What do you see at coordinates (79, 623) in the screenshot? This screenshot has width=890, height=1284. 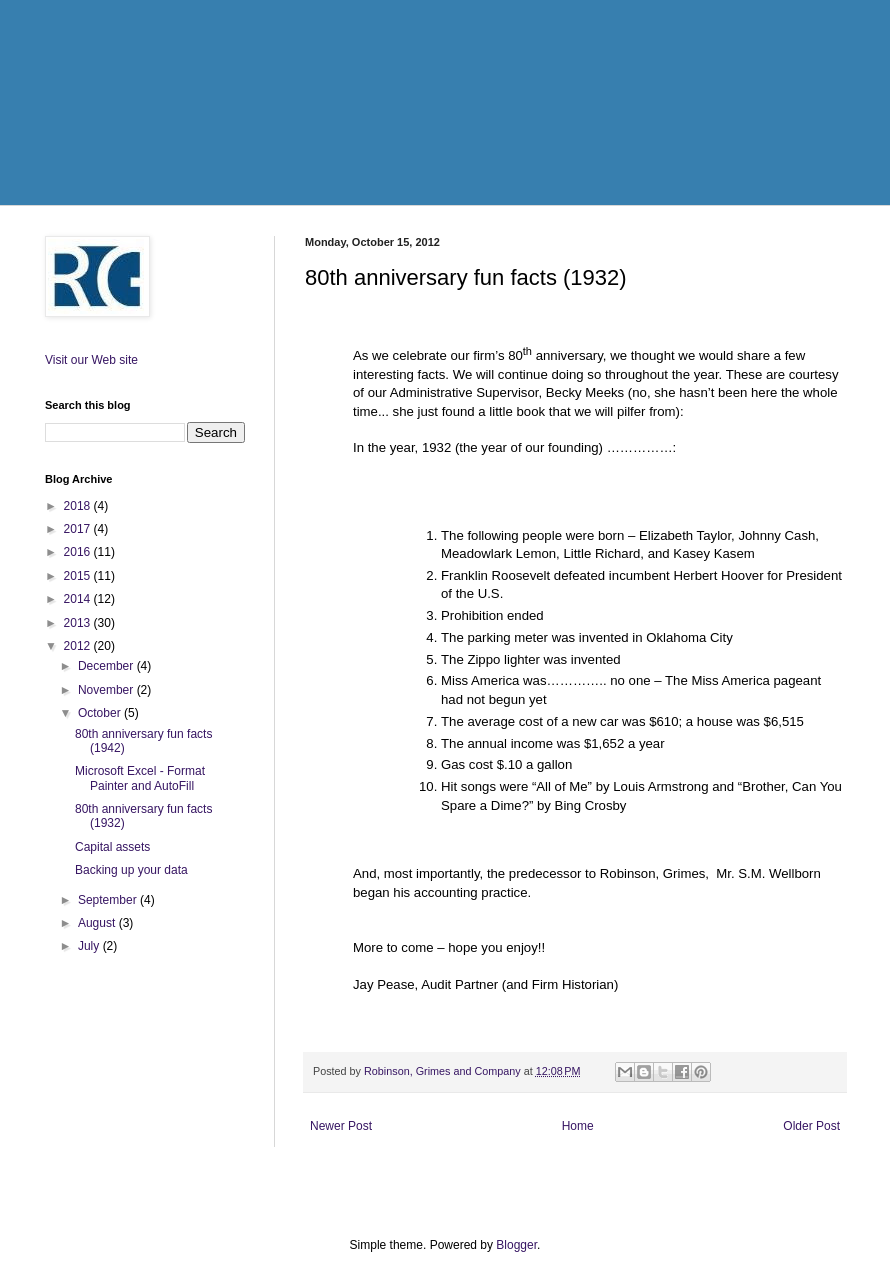 I see `2013` at bounding box center [79, 623].